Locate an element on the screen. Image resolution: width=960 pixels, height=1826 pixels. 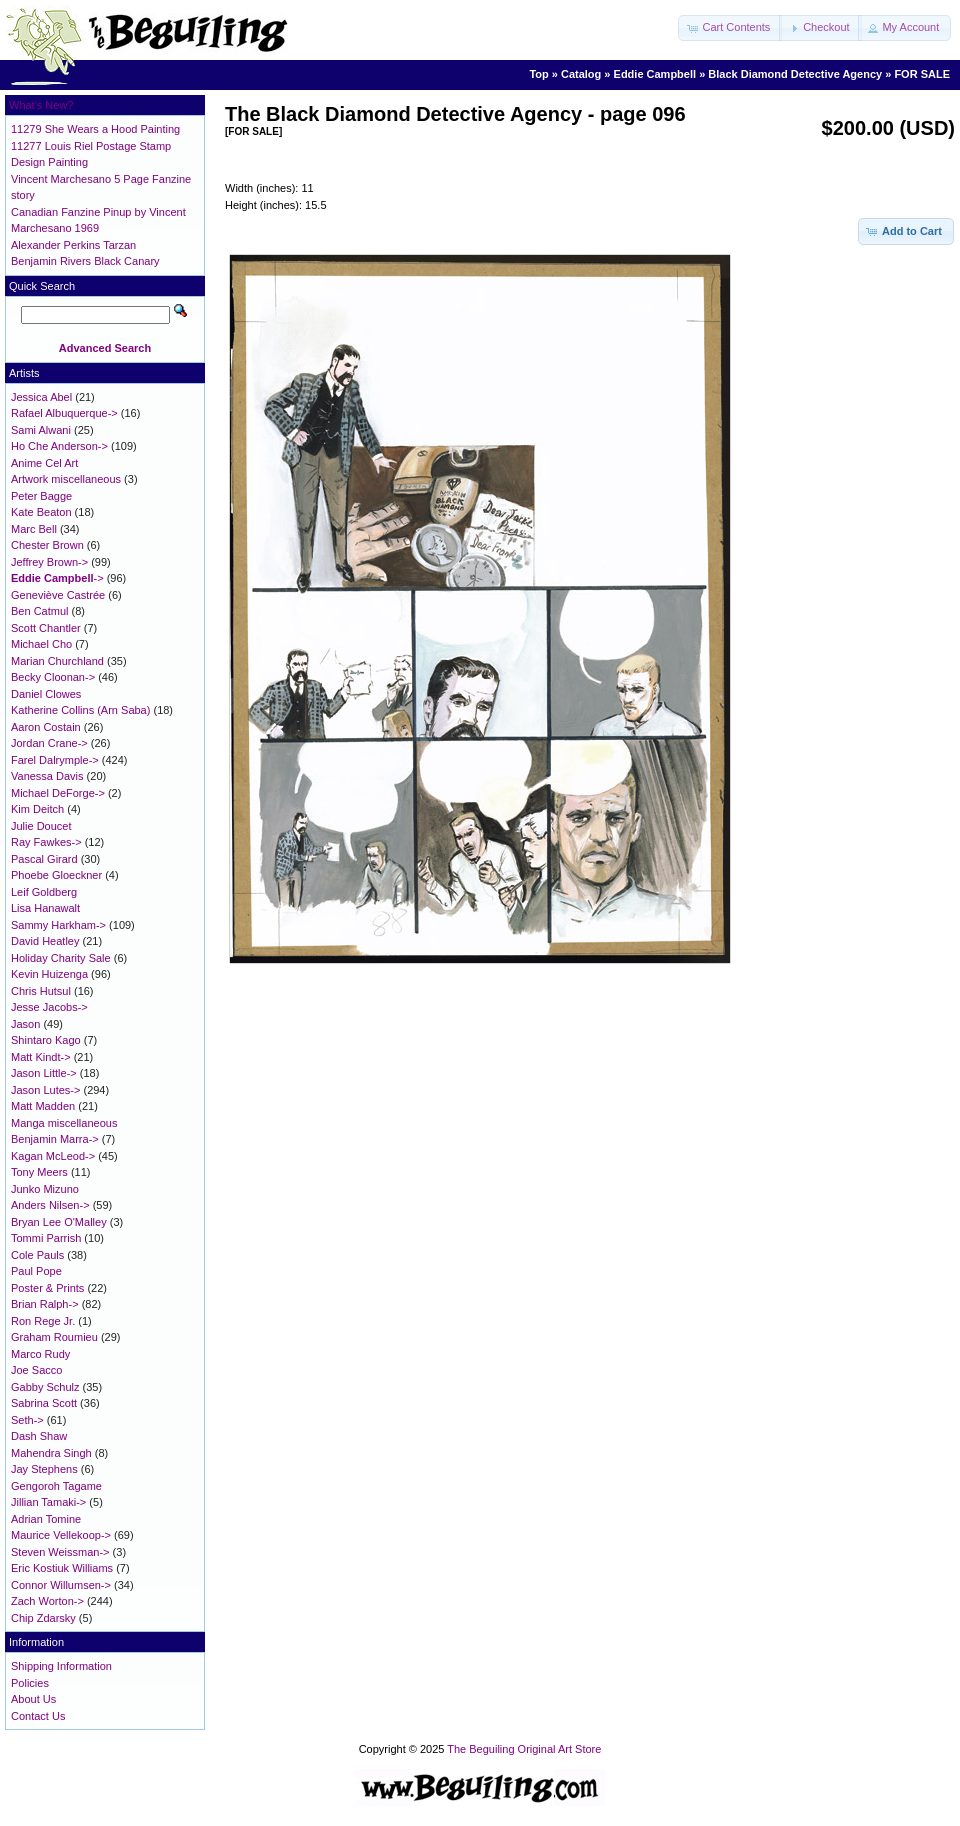
Jay Stephens is located at coordinates (44, 1469).